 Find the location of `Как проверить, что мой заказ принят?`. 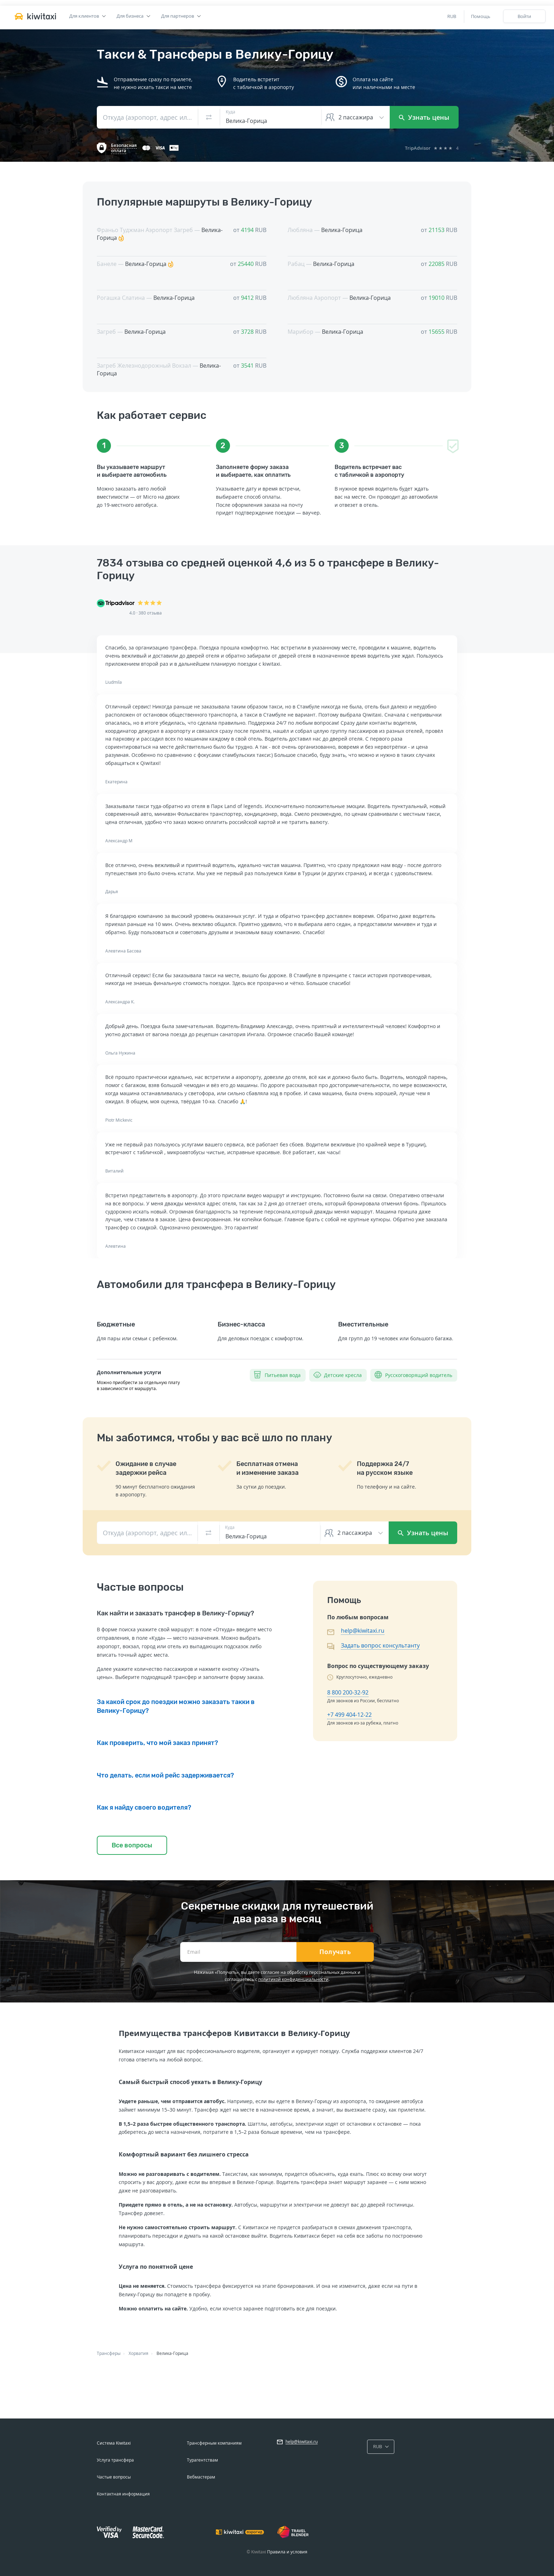

Как проверить, что мой заказ принят? is located at coordinates (157, 1743).